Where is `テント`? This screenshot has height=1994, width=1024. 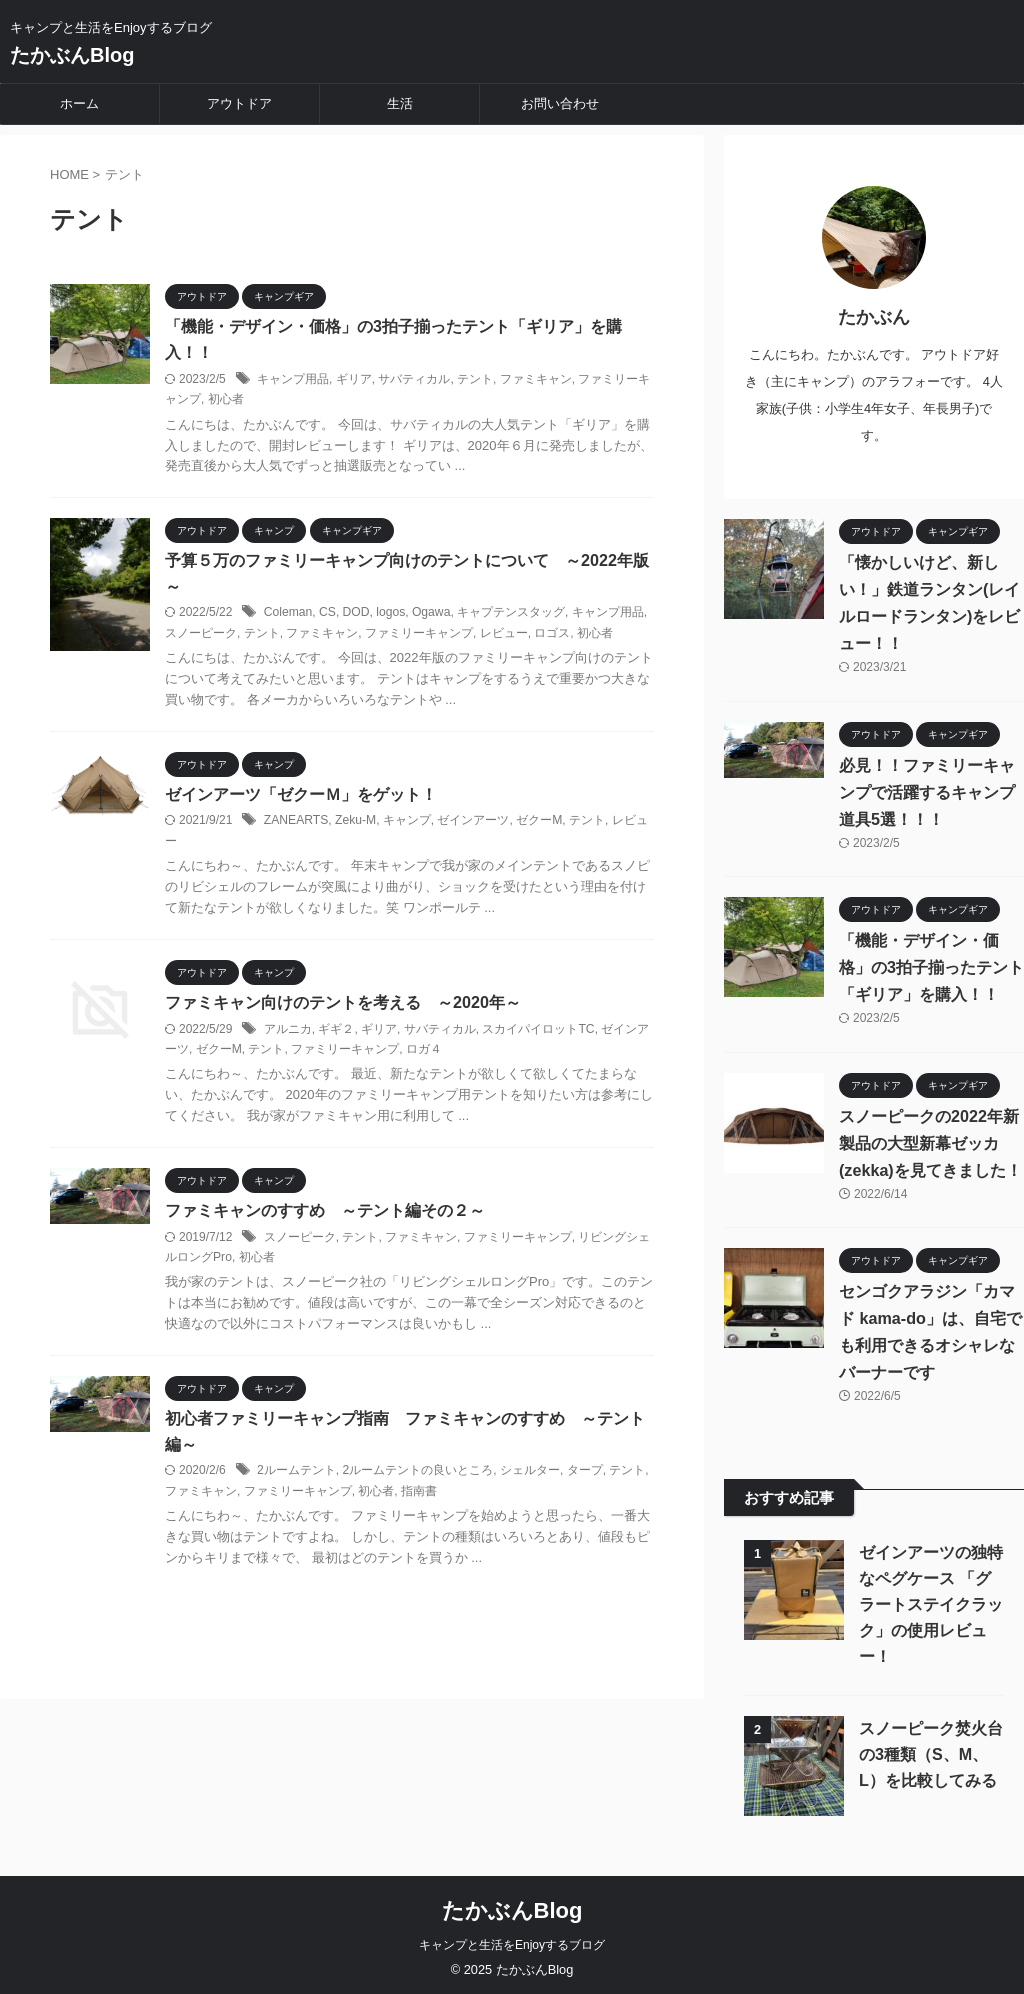
テント is located at coordinates (475, 379).